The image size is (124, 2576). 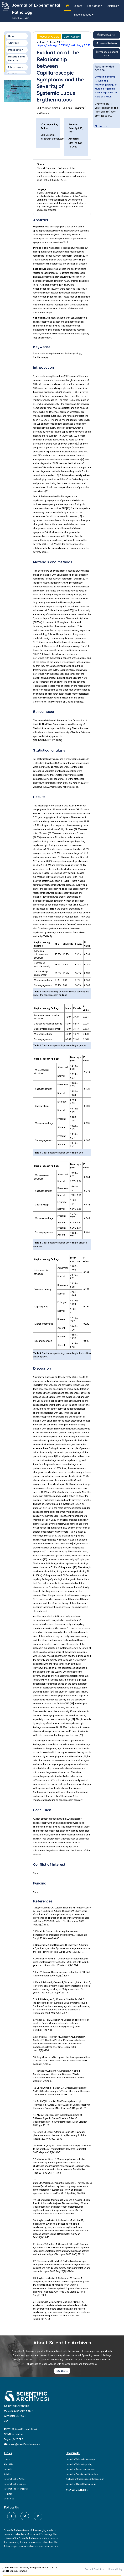 What do you see at coordinates (115, 2569) in the screenshot?
I see `Privacy Policy` at bounding box center [115, 2569].